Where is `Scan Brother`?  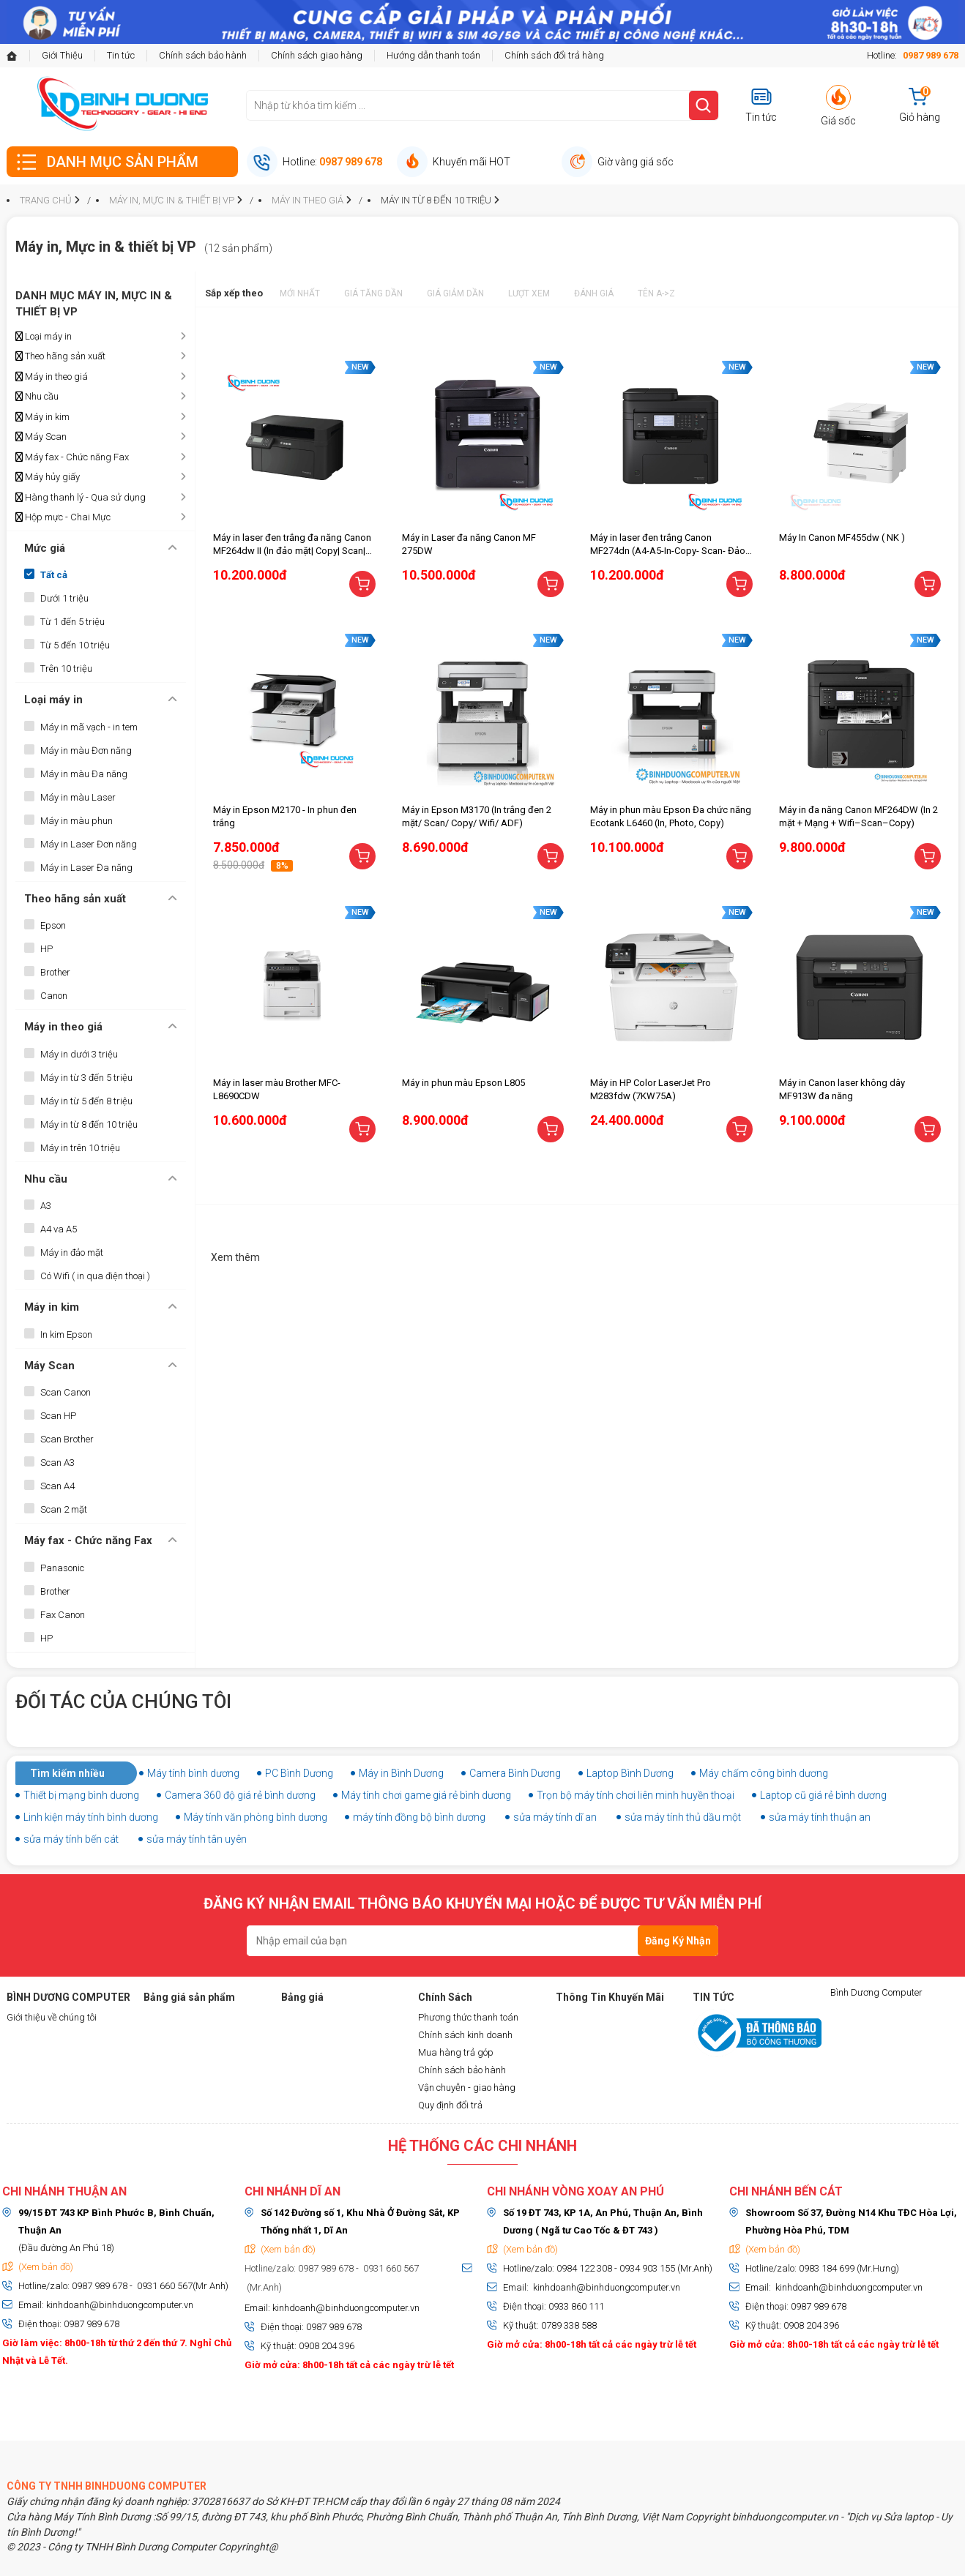
Scan Brother is located at coordinates (67, 1439).